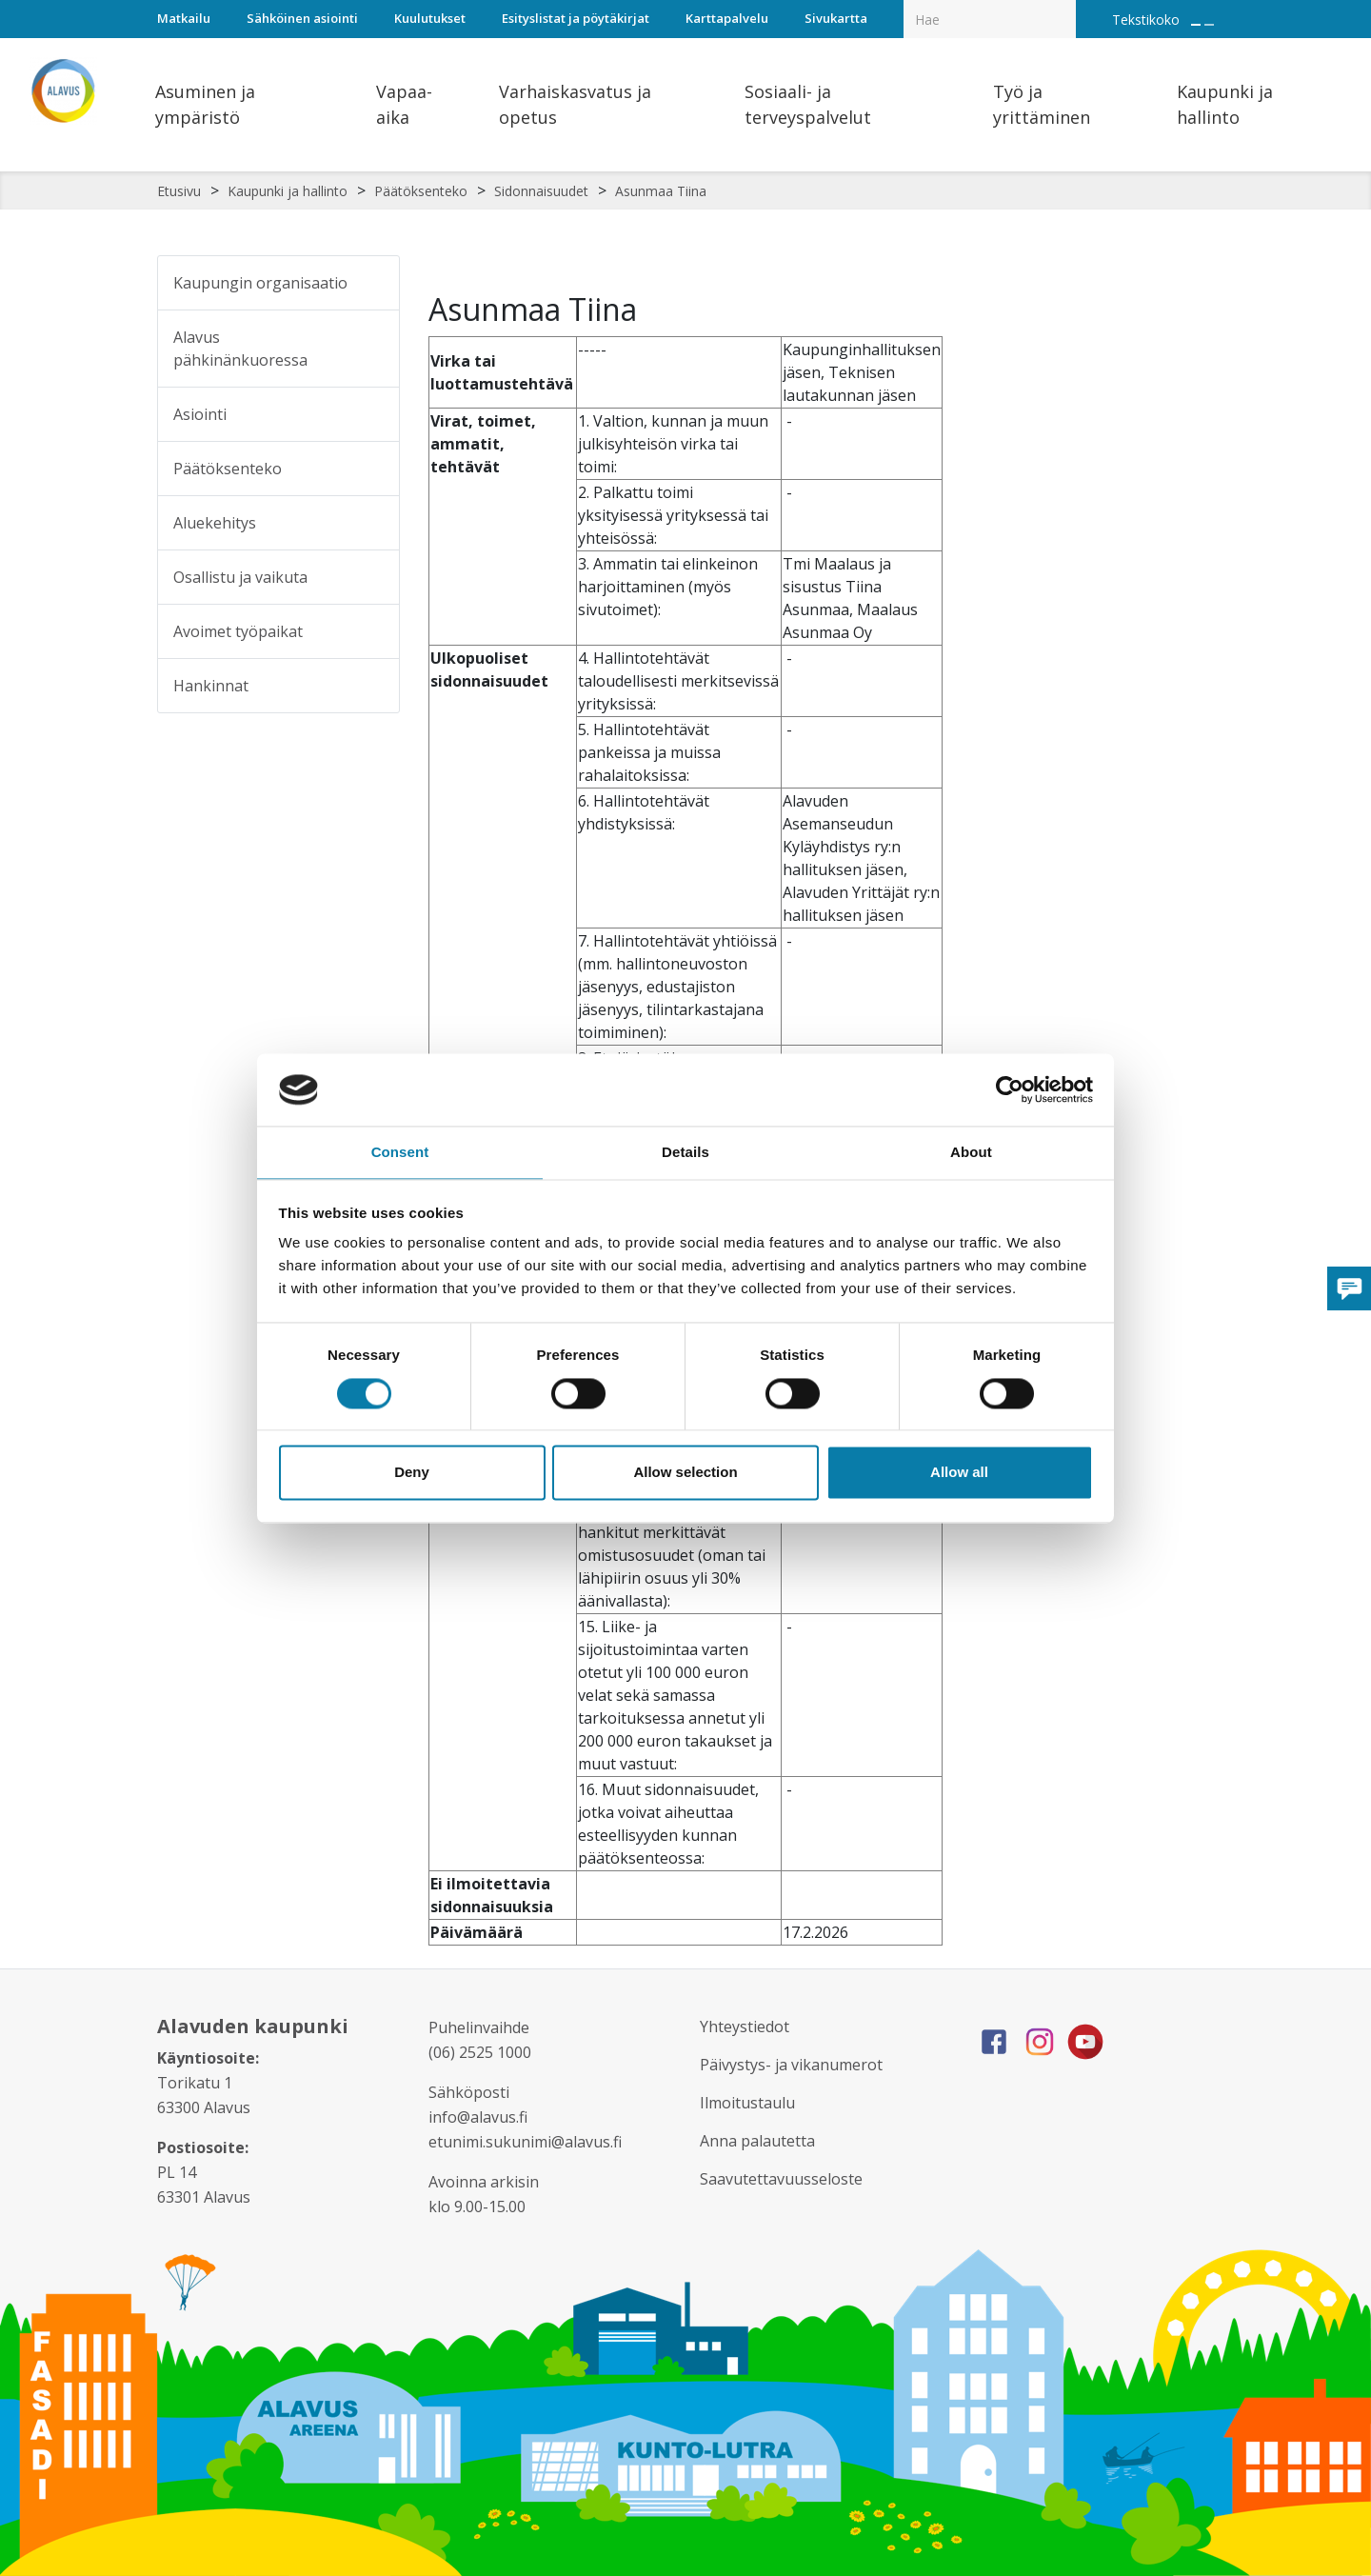  I want to click on Saavutettavuusseloste, so click(789, 2178).